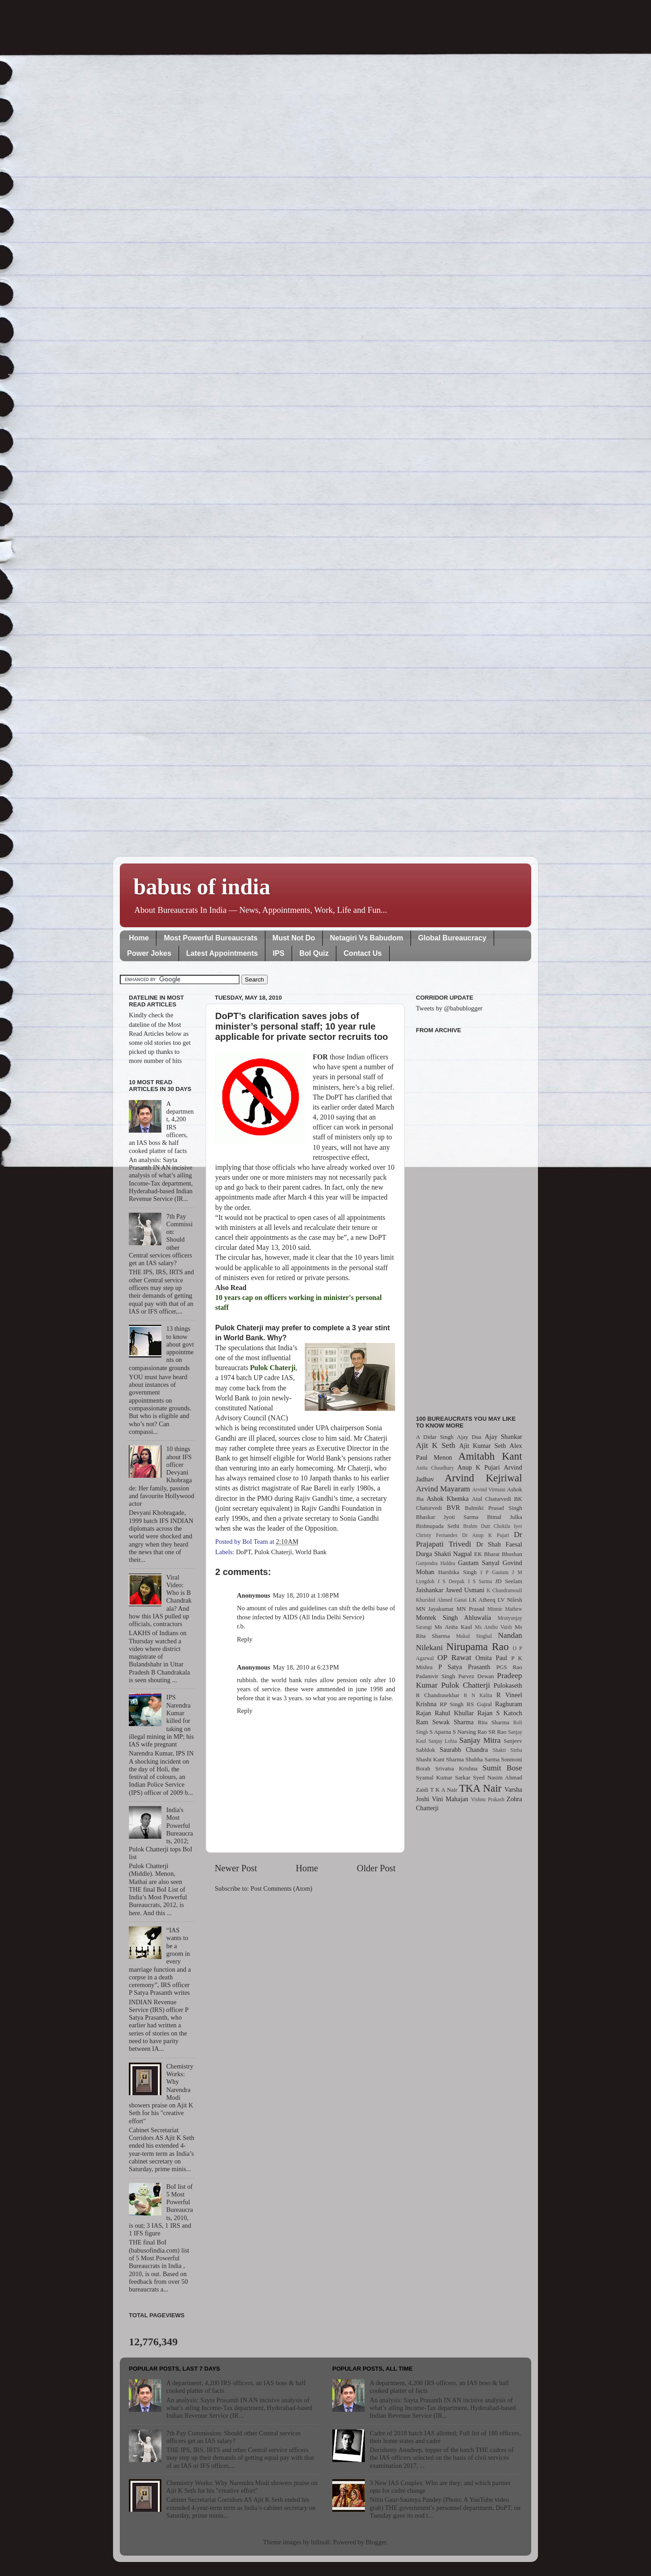 This screenshot has height=2576, width=651. I want to click on Chemistry Works: Why Narendra Modi showers praise on Ajit K Seth for his "creative effort", so click(241, 2486).